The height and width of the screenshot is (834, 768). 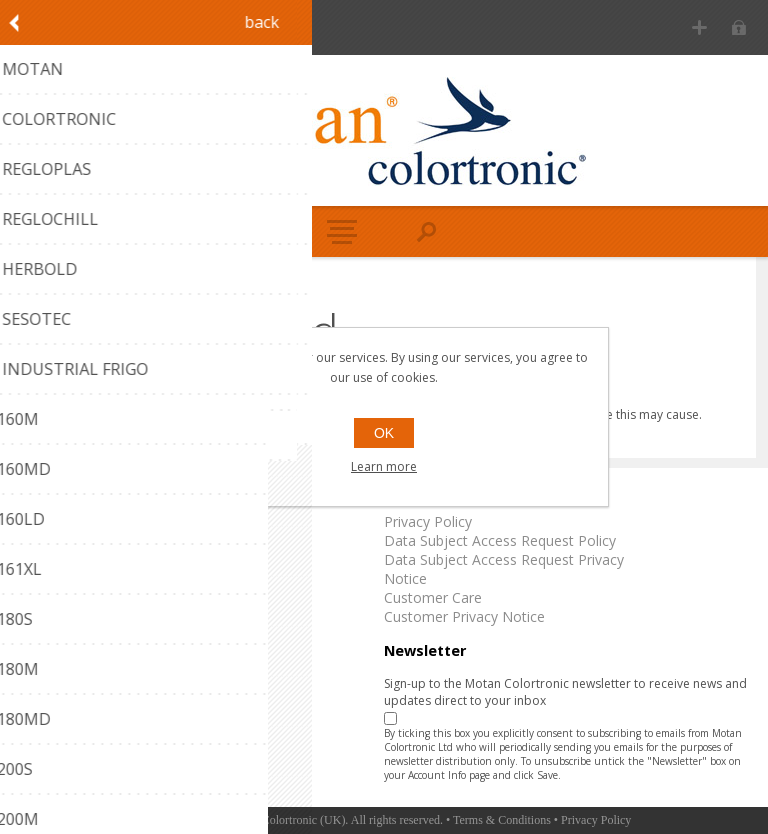 I want to click on Colortronic, so click(x=46, y=540).